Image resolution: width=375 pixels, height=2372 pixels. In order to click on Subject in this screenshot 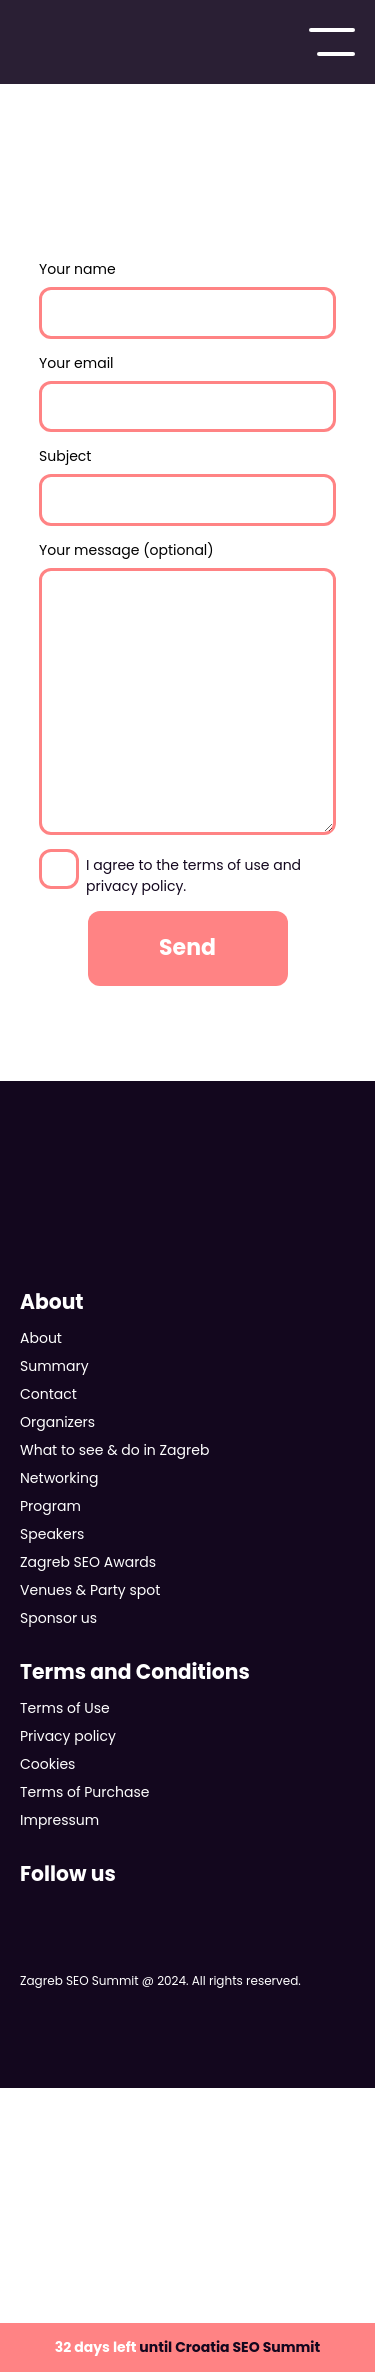, I will do `click(187, 486)`.